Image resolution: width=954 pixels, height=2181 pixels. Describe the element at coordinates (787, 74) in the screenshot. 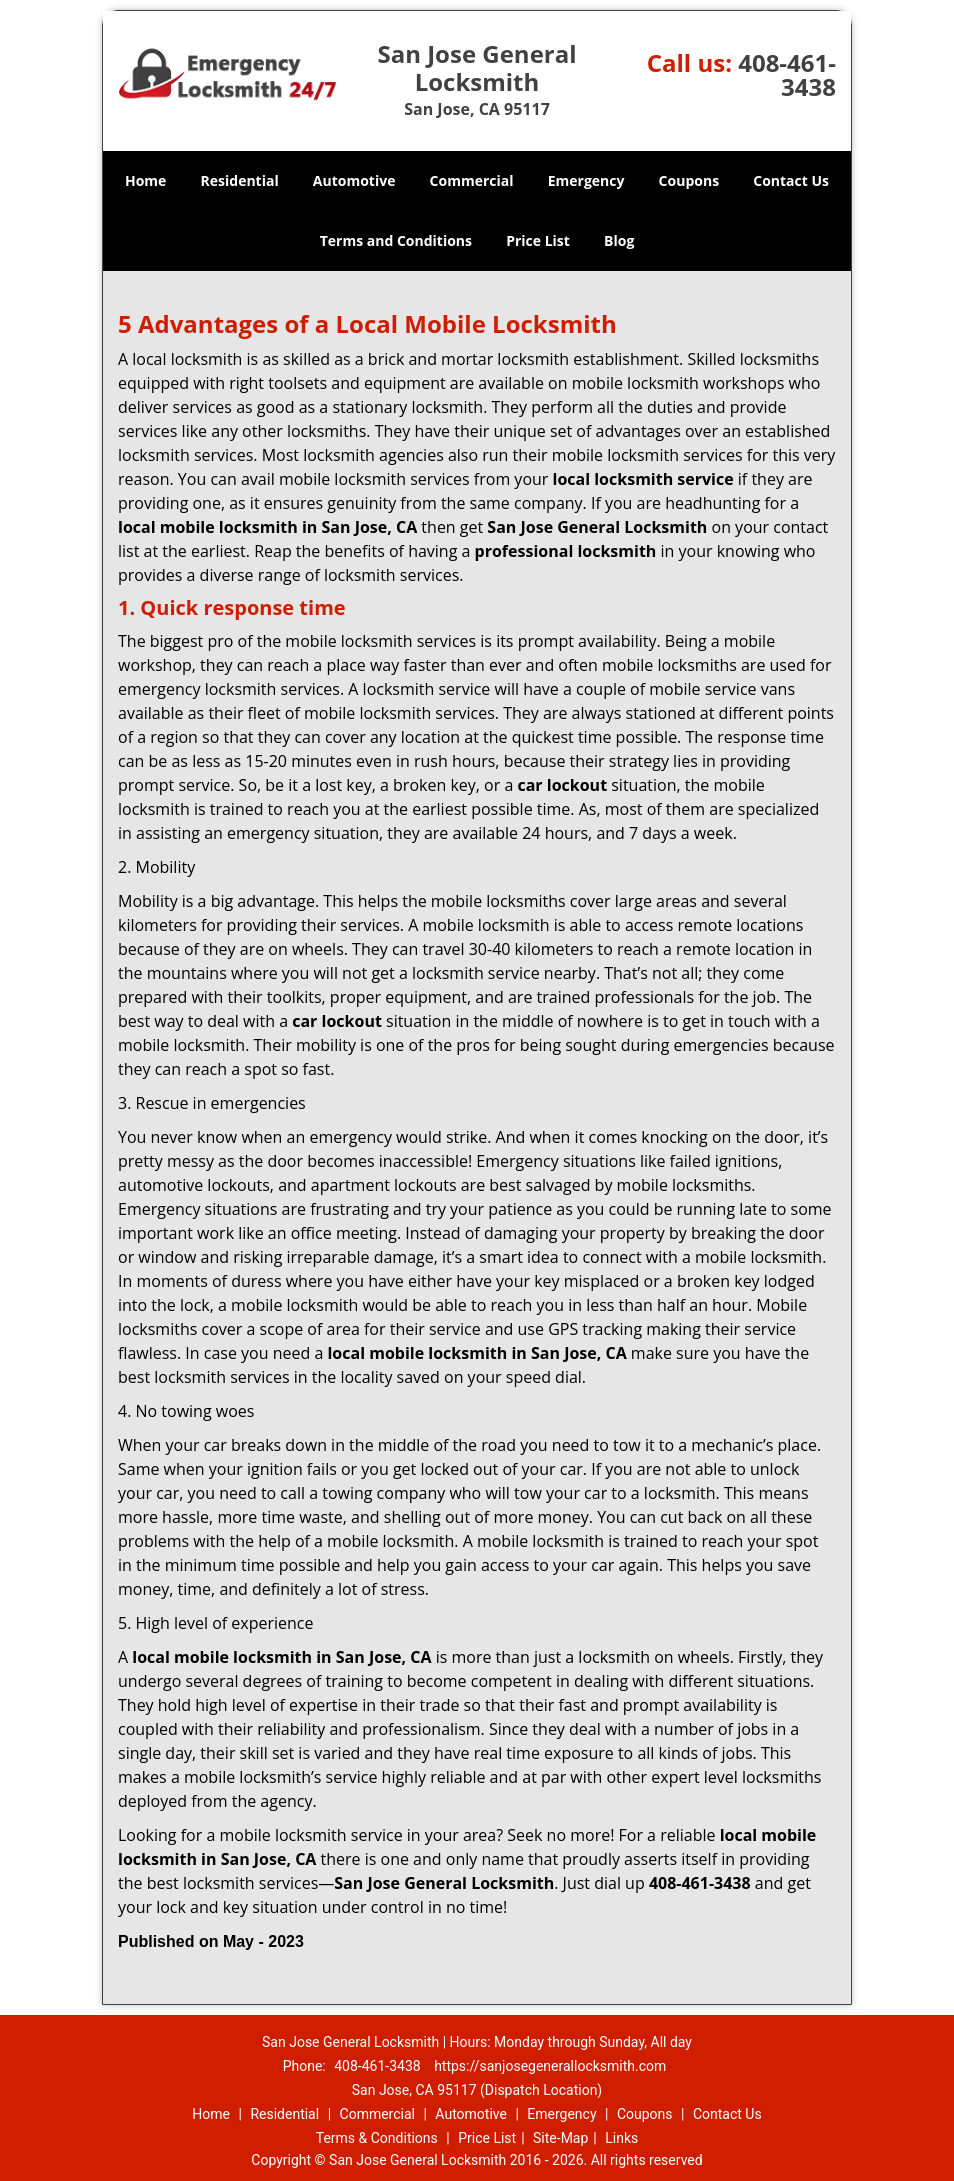

I see `408-461-3438` at that location.